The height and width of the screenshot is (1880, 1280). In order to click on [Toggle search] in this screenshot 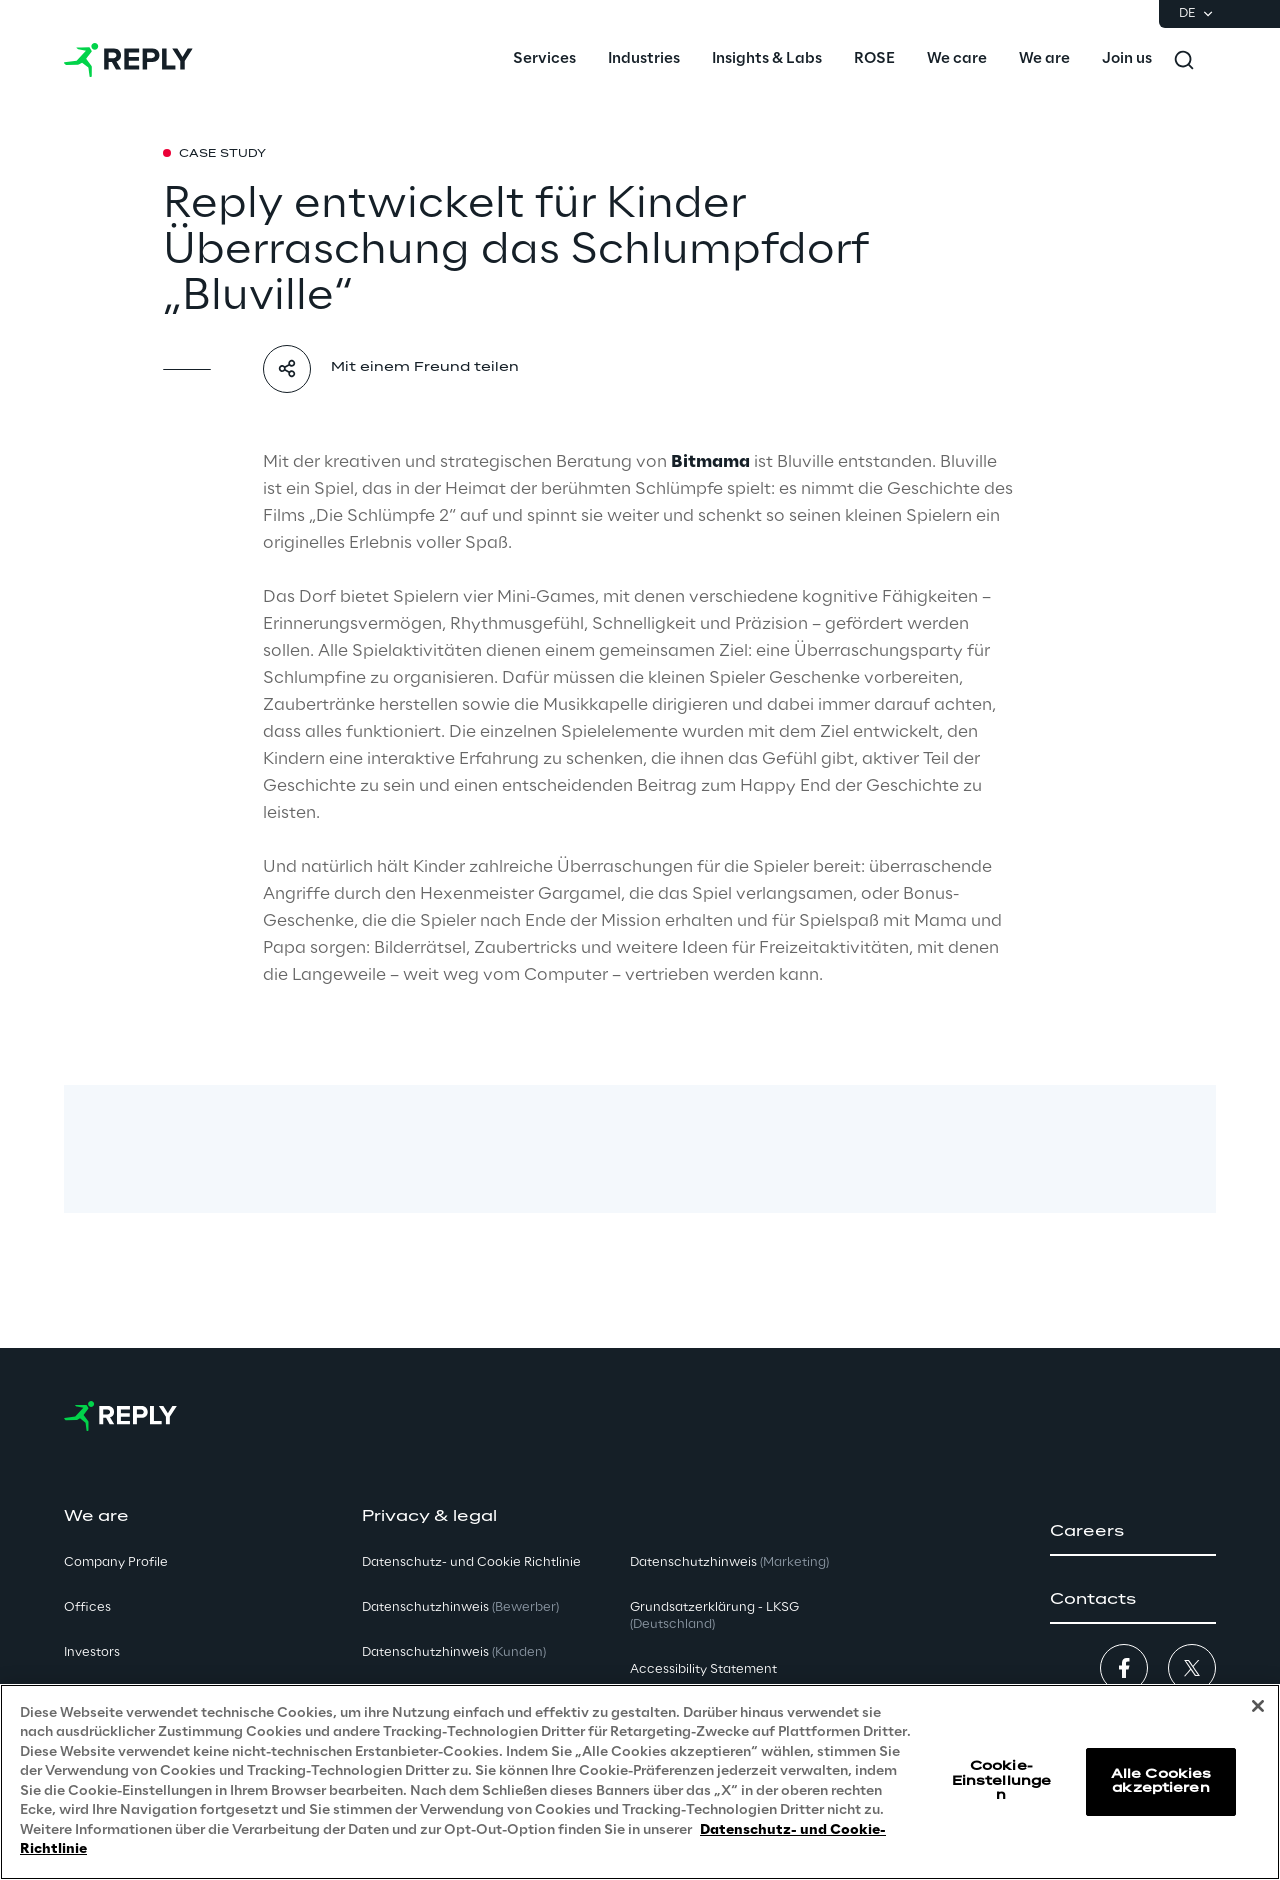, I will do `click(1184, 60)`.